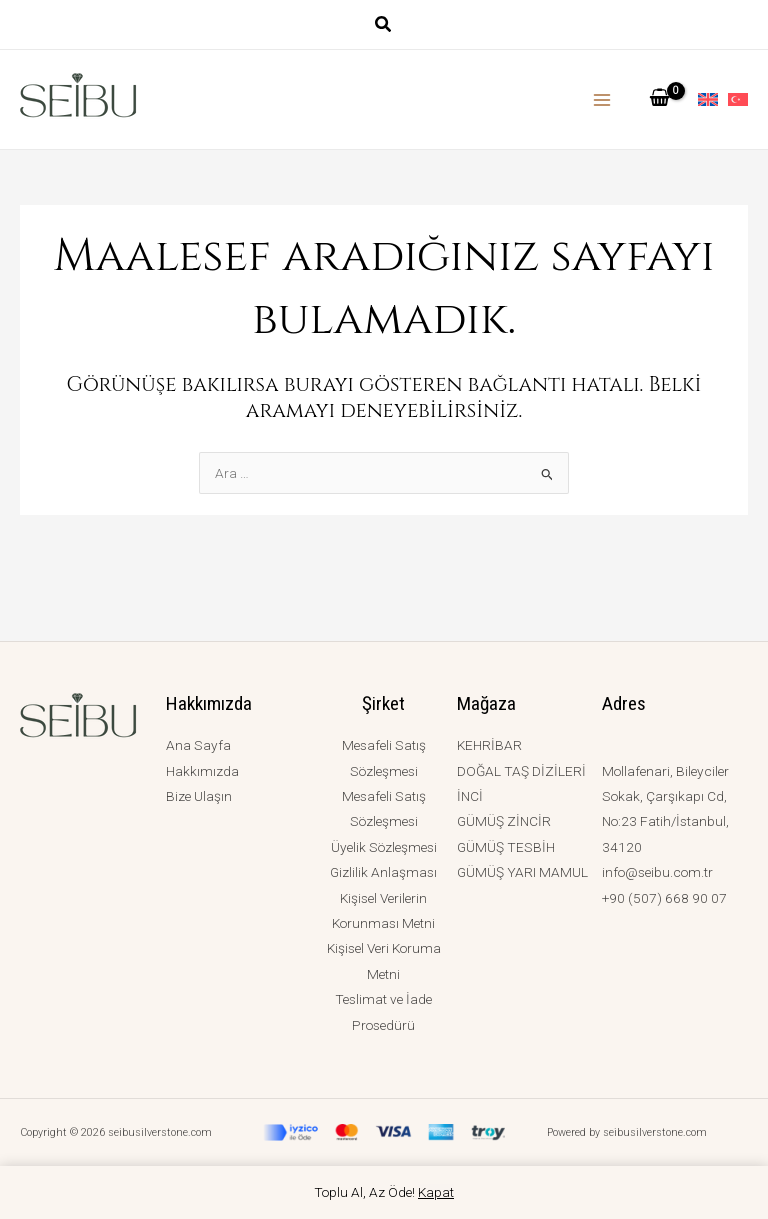  I want to click on Kapat [button], so click(436, 1192).